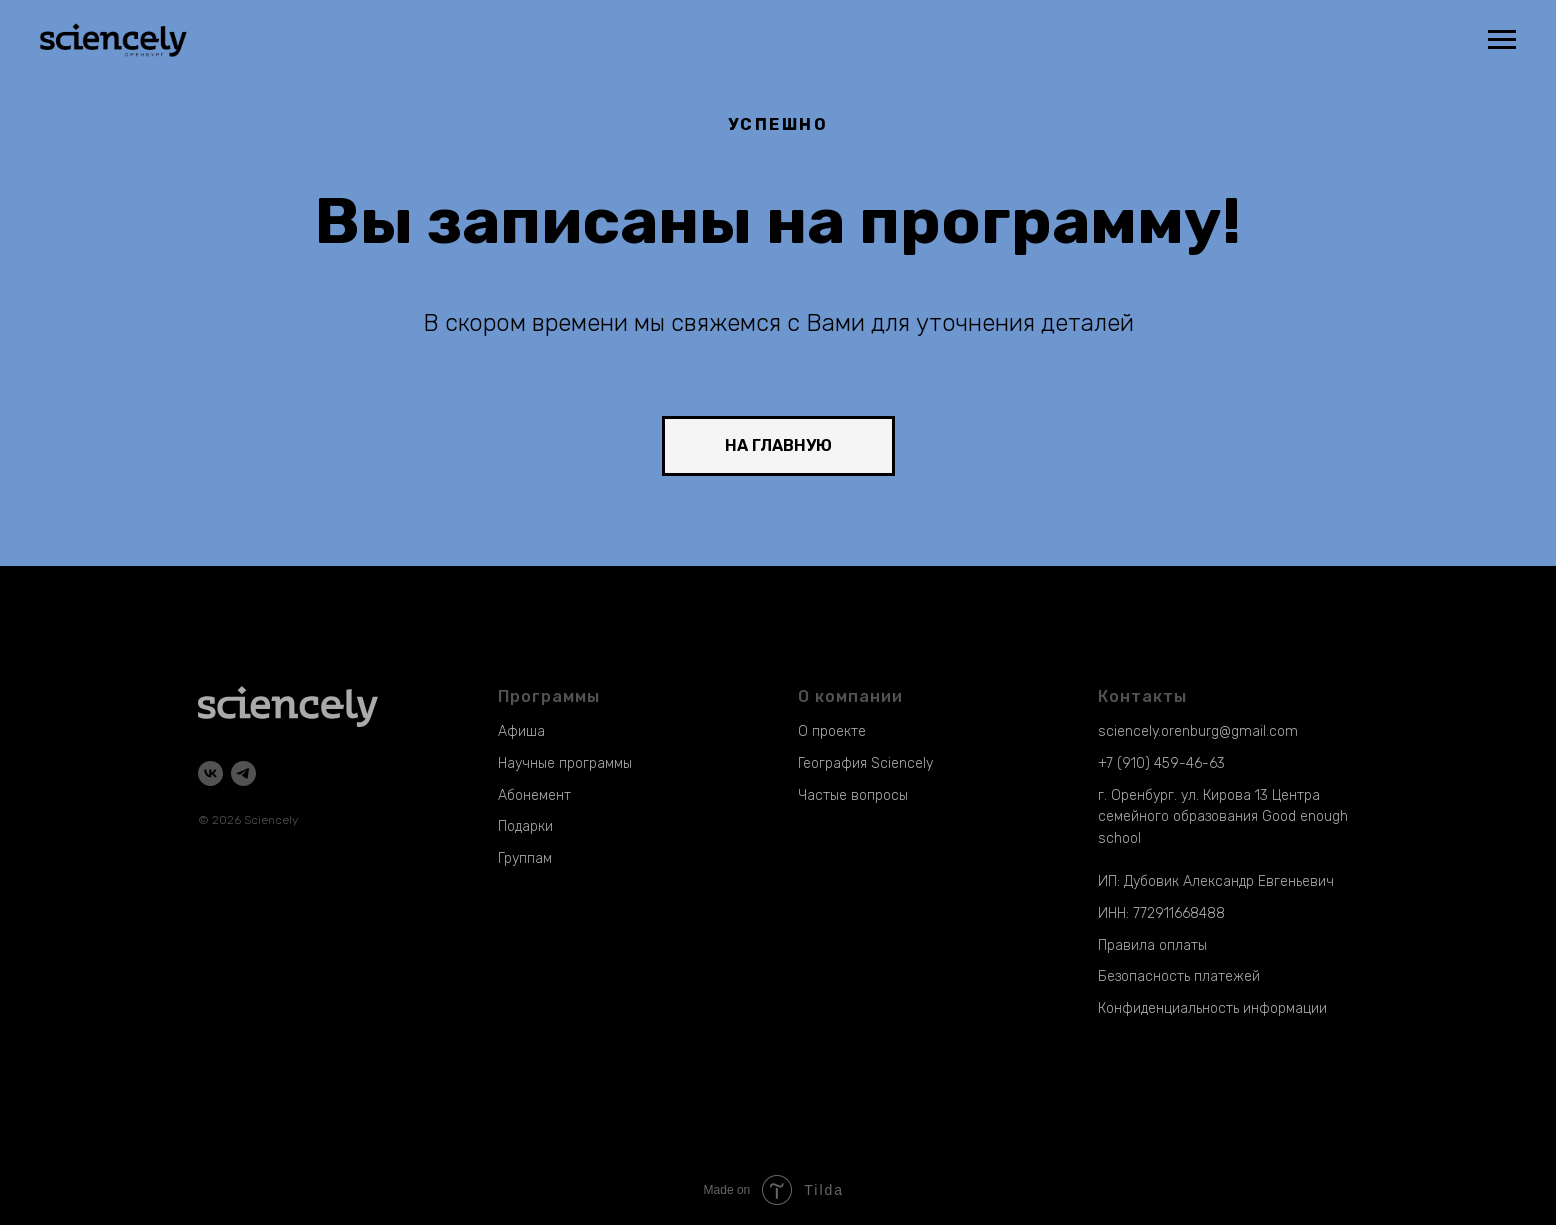 The height and width of the screenshot is (1225, 1556). Describe the element at coordinates (210, 773) in the screenshot. I see `[vk]` at that location.